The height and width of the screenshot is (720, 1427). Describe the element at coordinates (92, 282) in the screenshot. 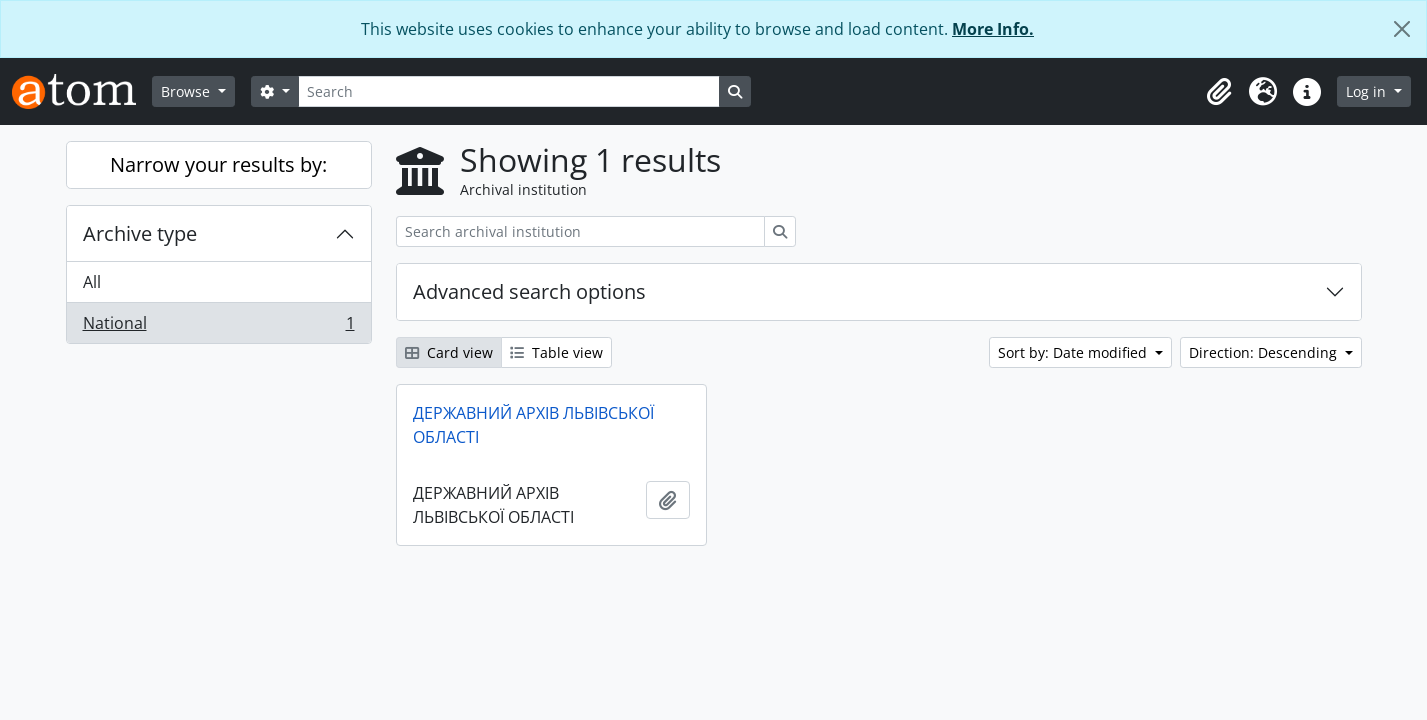

I see `All` at that location.